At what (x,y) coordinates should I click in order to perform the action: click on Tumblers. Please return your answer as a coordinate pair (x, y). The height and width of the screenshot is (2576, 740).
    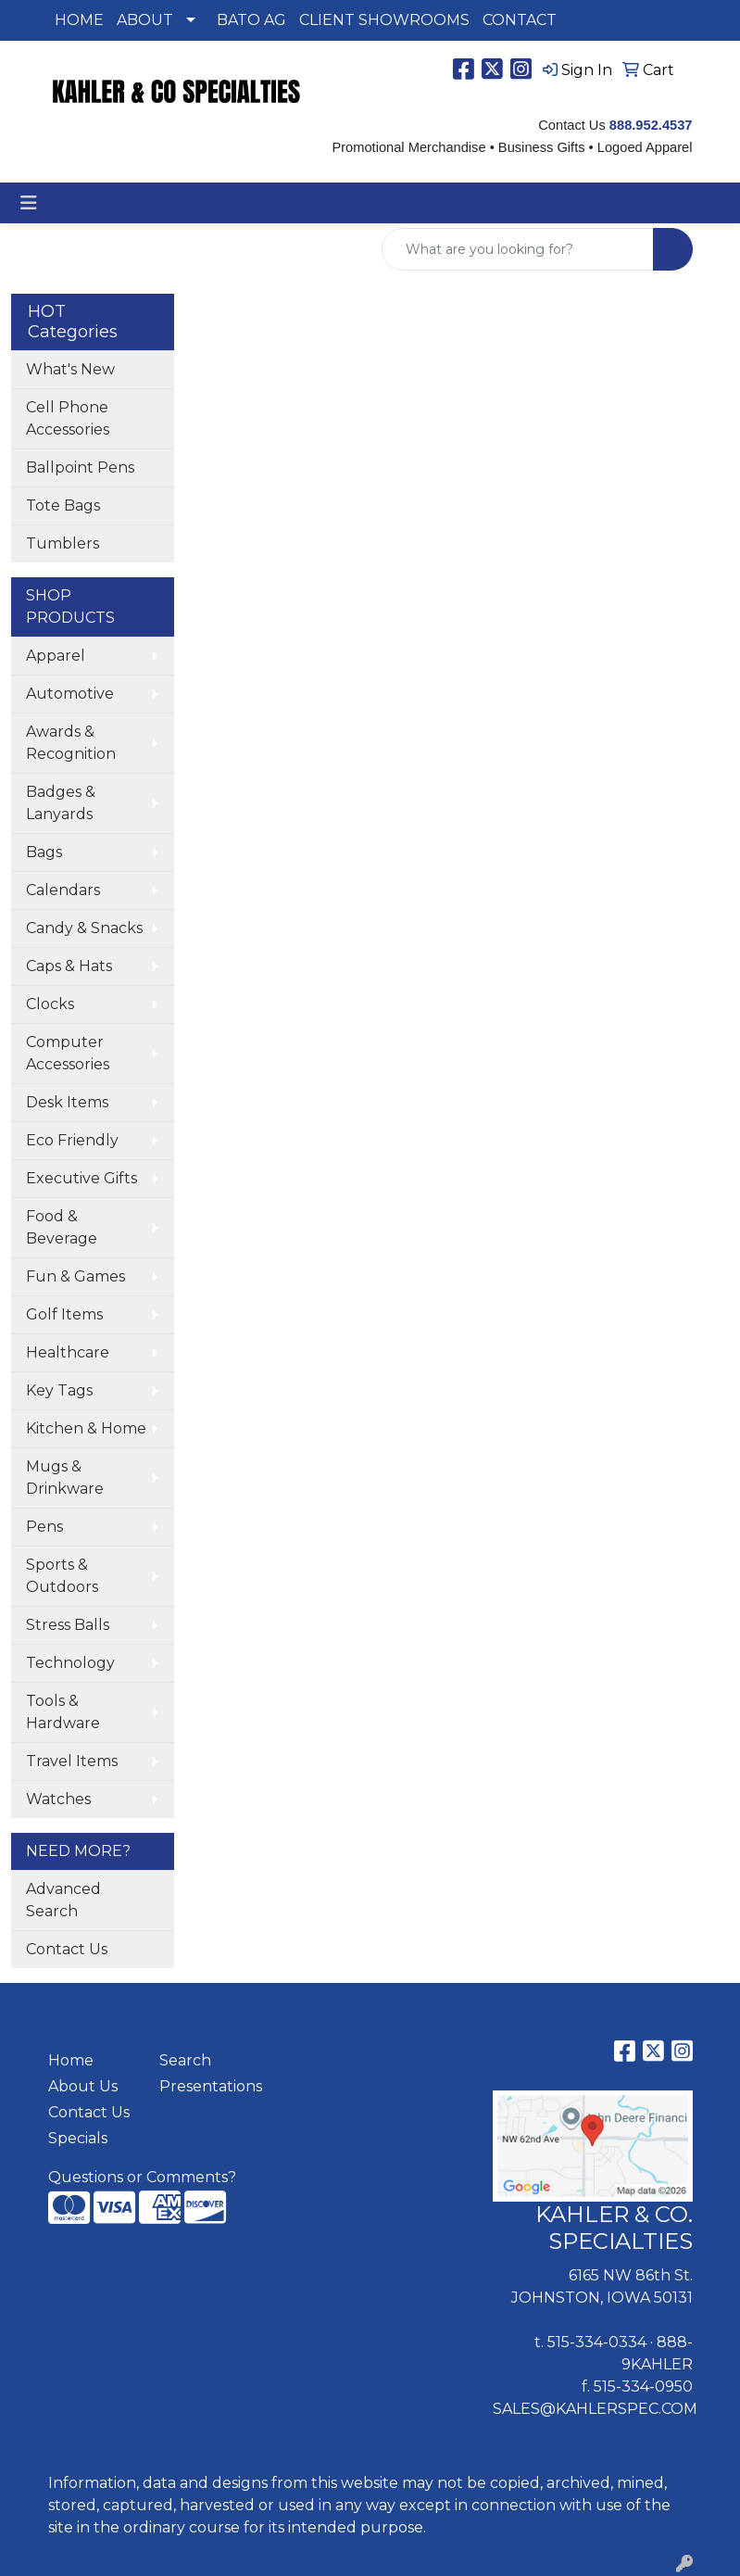
    Looking at the image, I should click on (62, 543).